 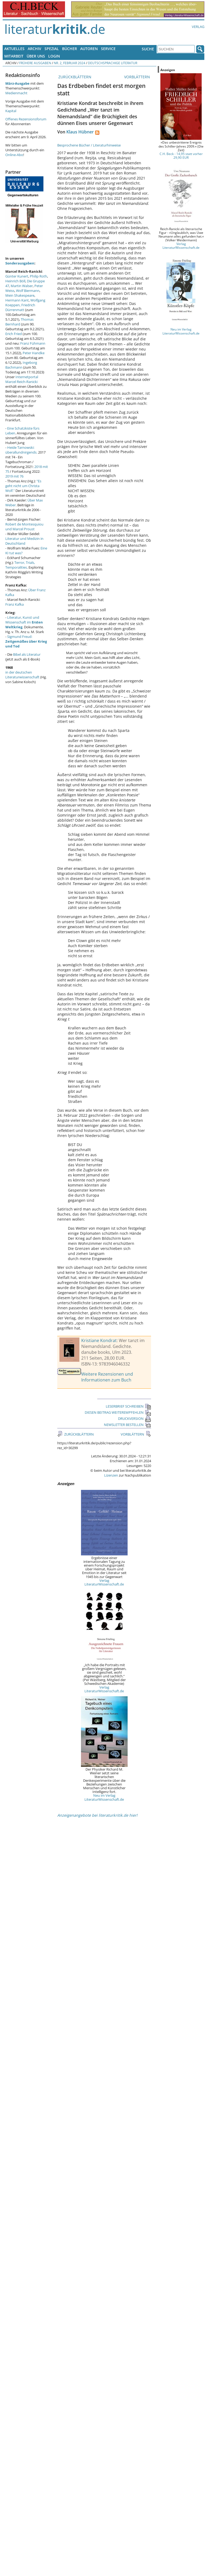 What do you see at coordinates (38, 276) in the screenshot?
I see `Philip Roth` at bounding box center [38, 276].